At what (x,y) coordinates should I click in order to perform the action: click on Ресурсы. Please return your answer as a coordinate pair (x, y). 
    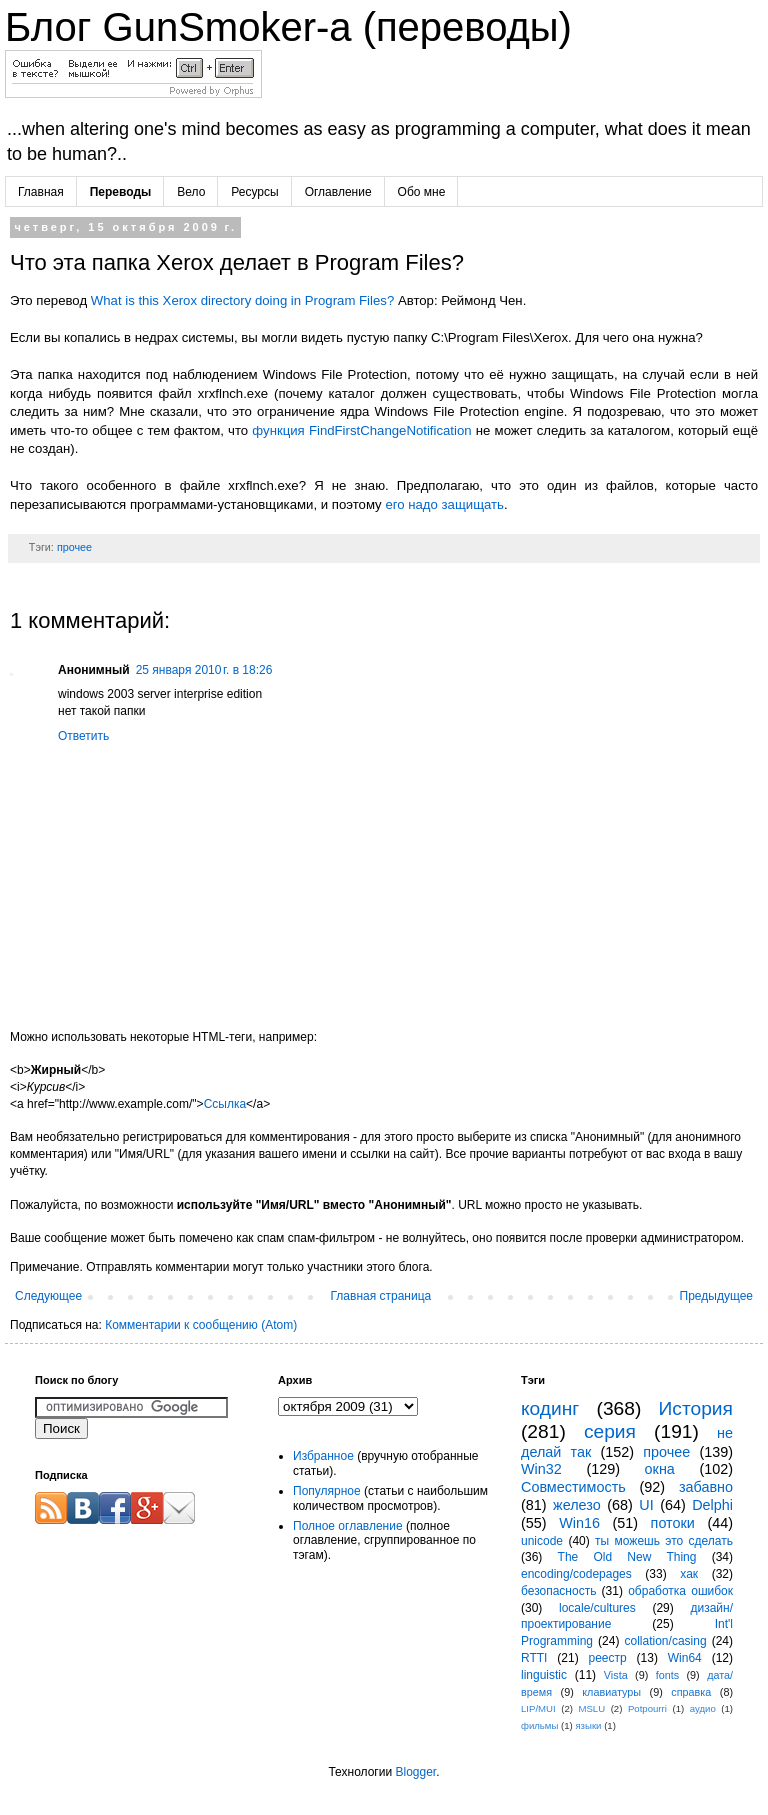
    Looking at the image, I should click on (254, 192).